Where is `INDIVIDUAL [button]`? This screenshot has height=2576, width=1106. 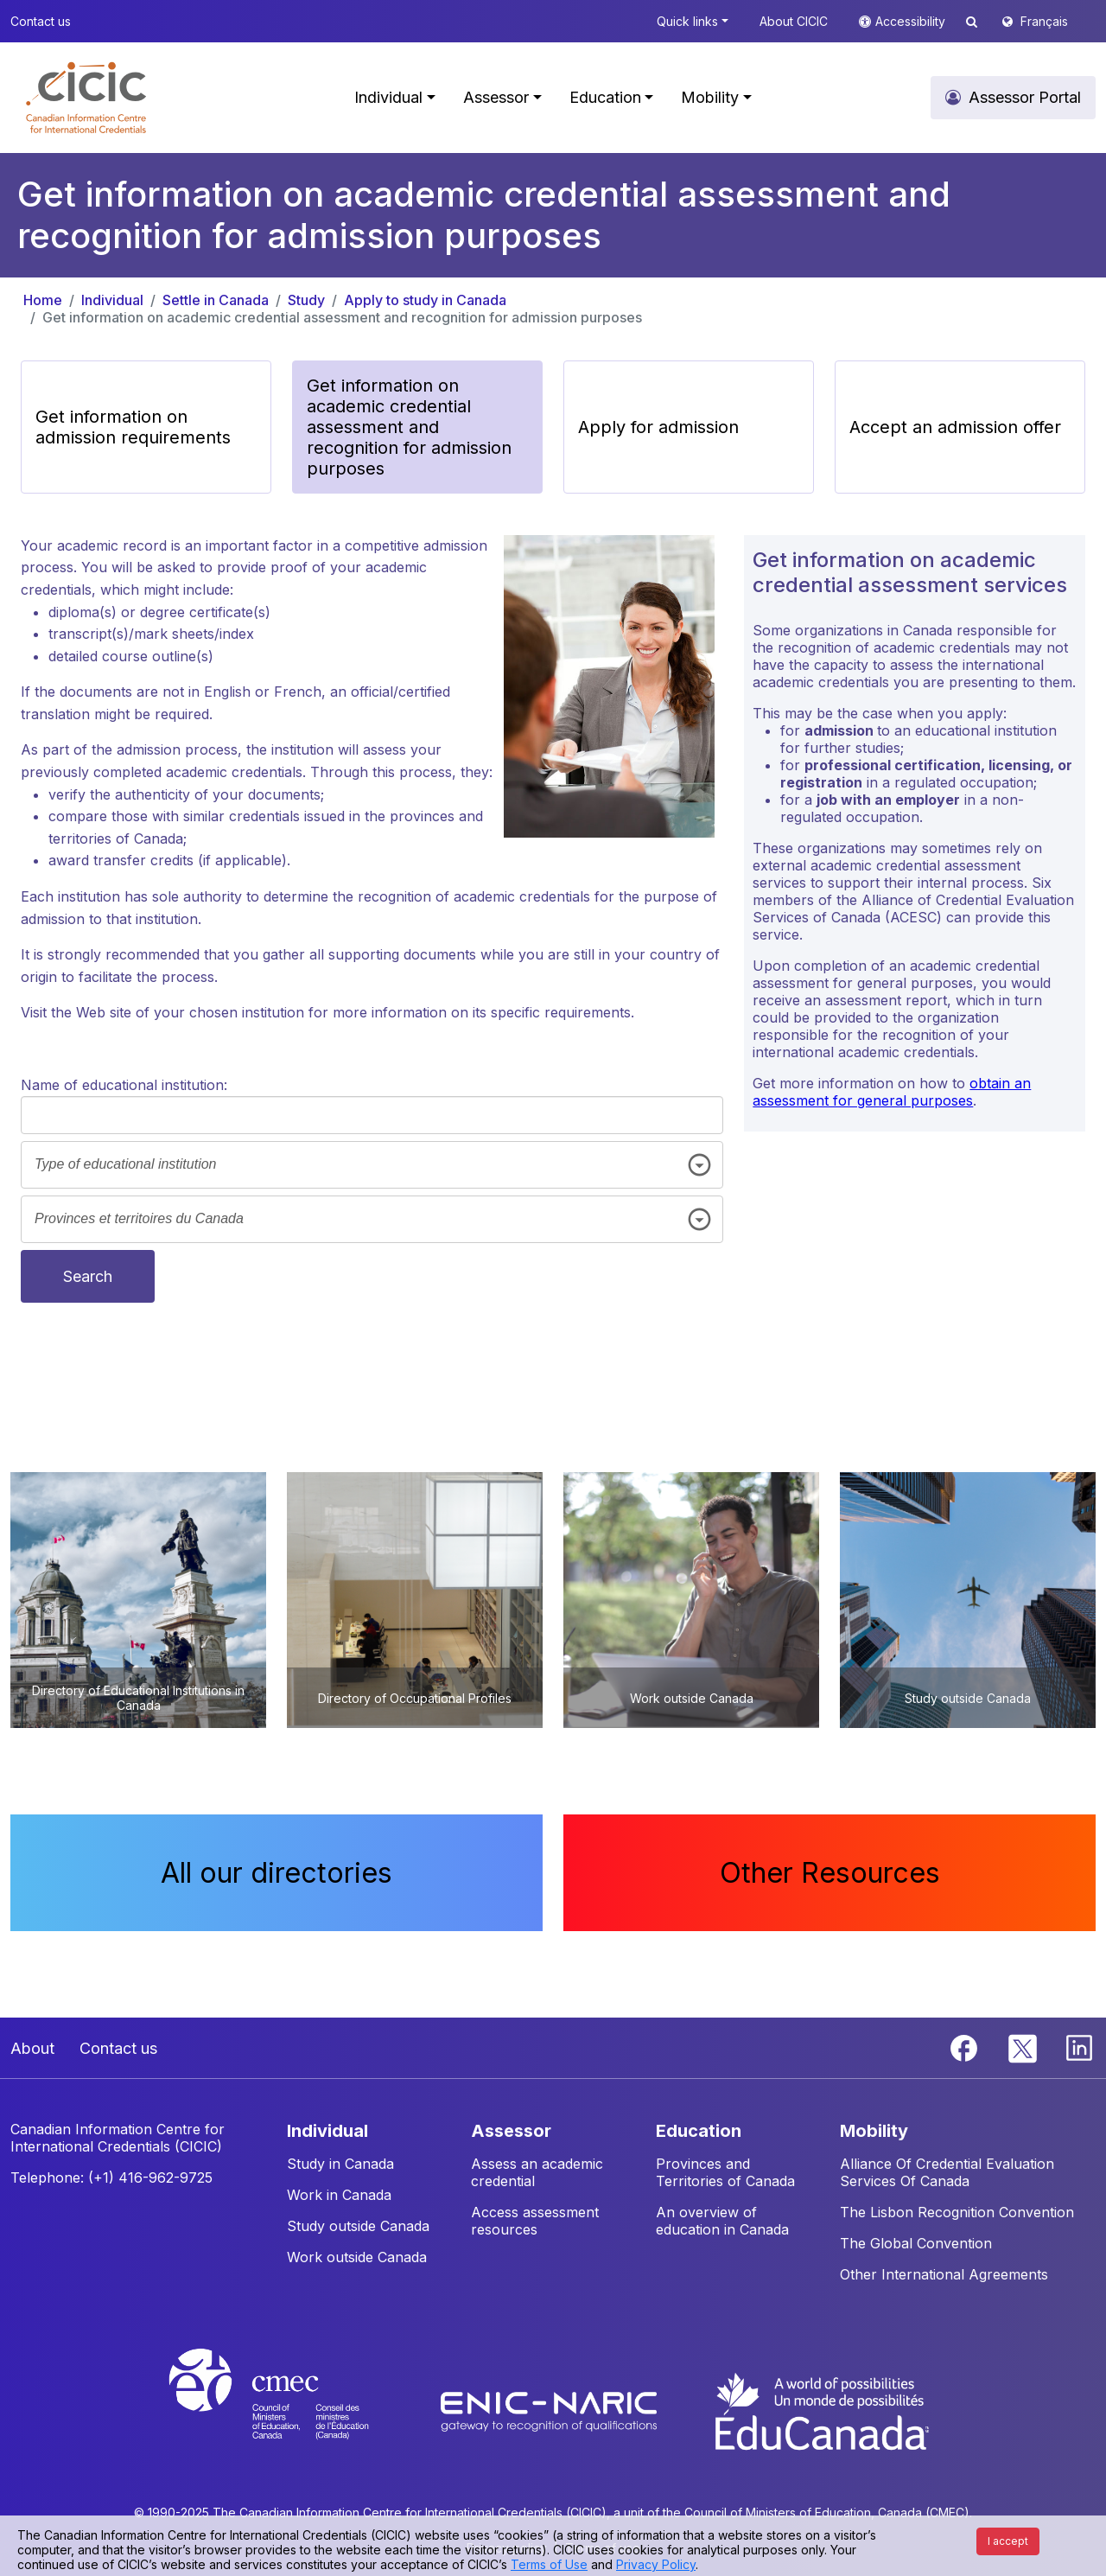 INDIVIDUAL [button] is located at coordinates (327, 2130).